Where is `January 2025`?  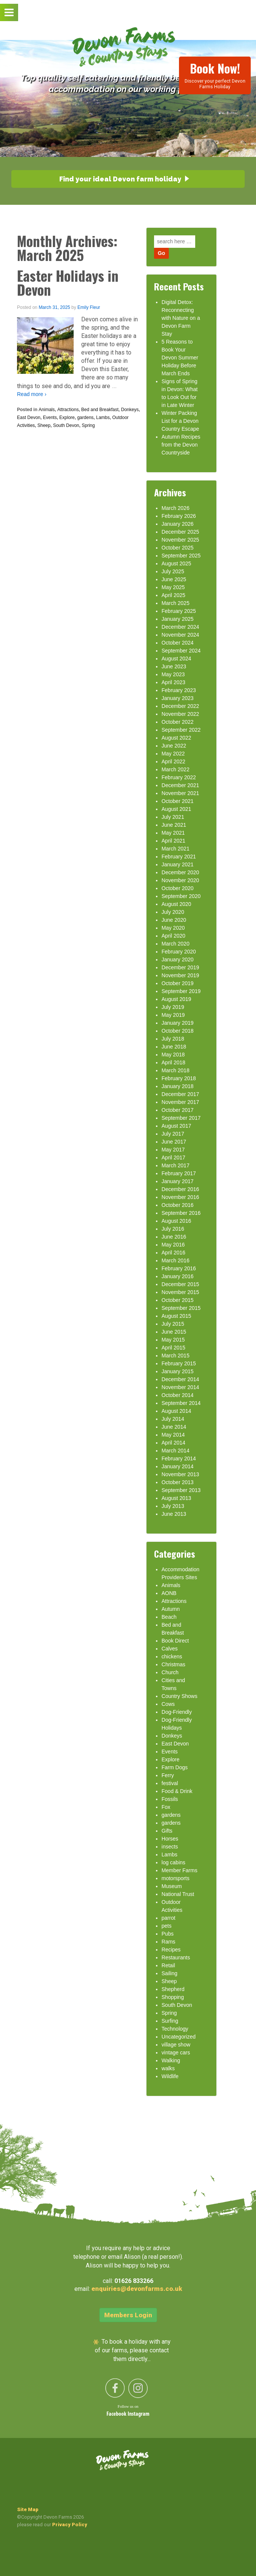 January 2025 is located at coordinates (178, 619).